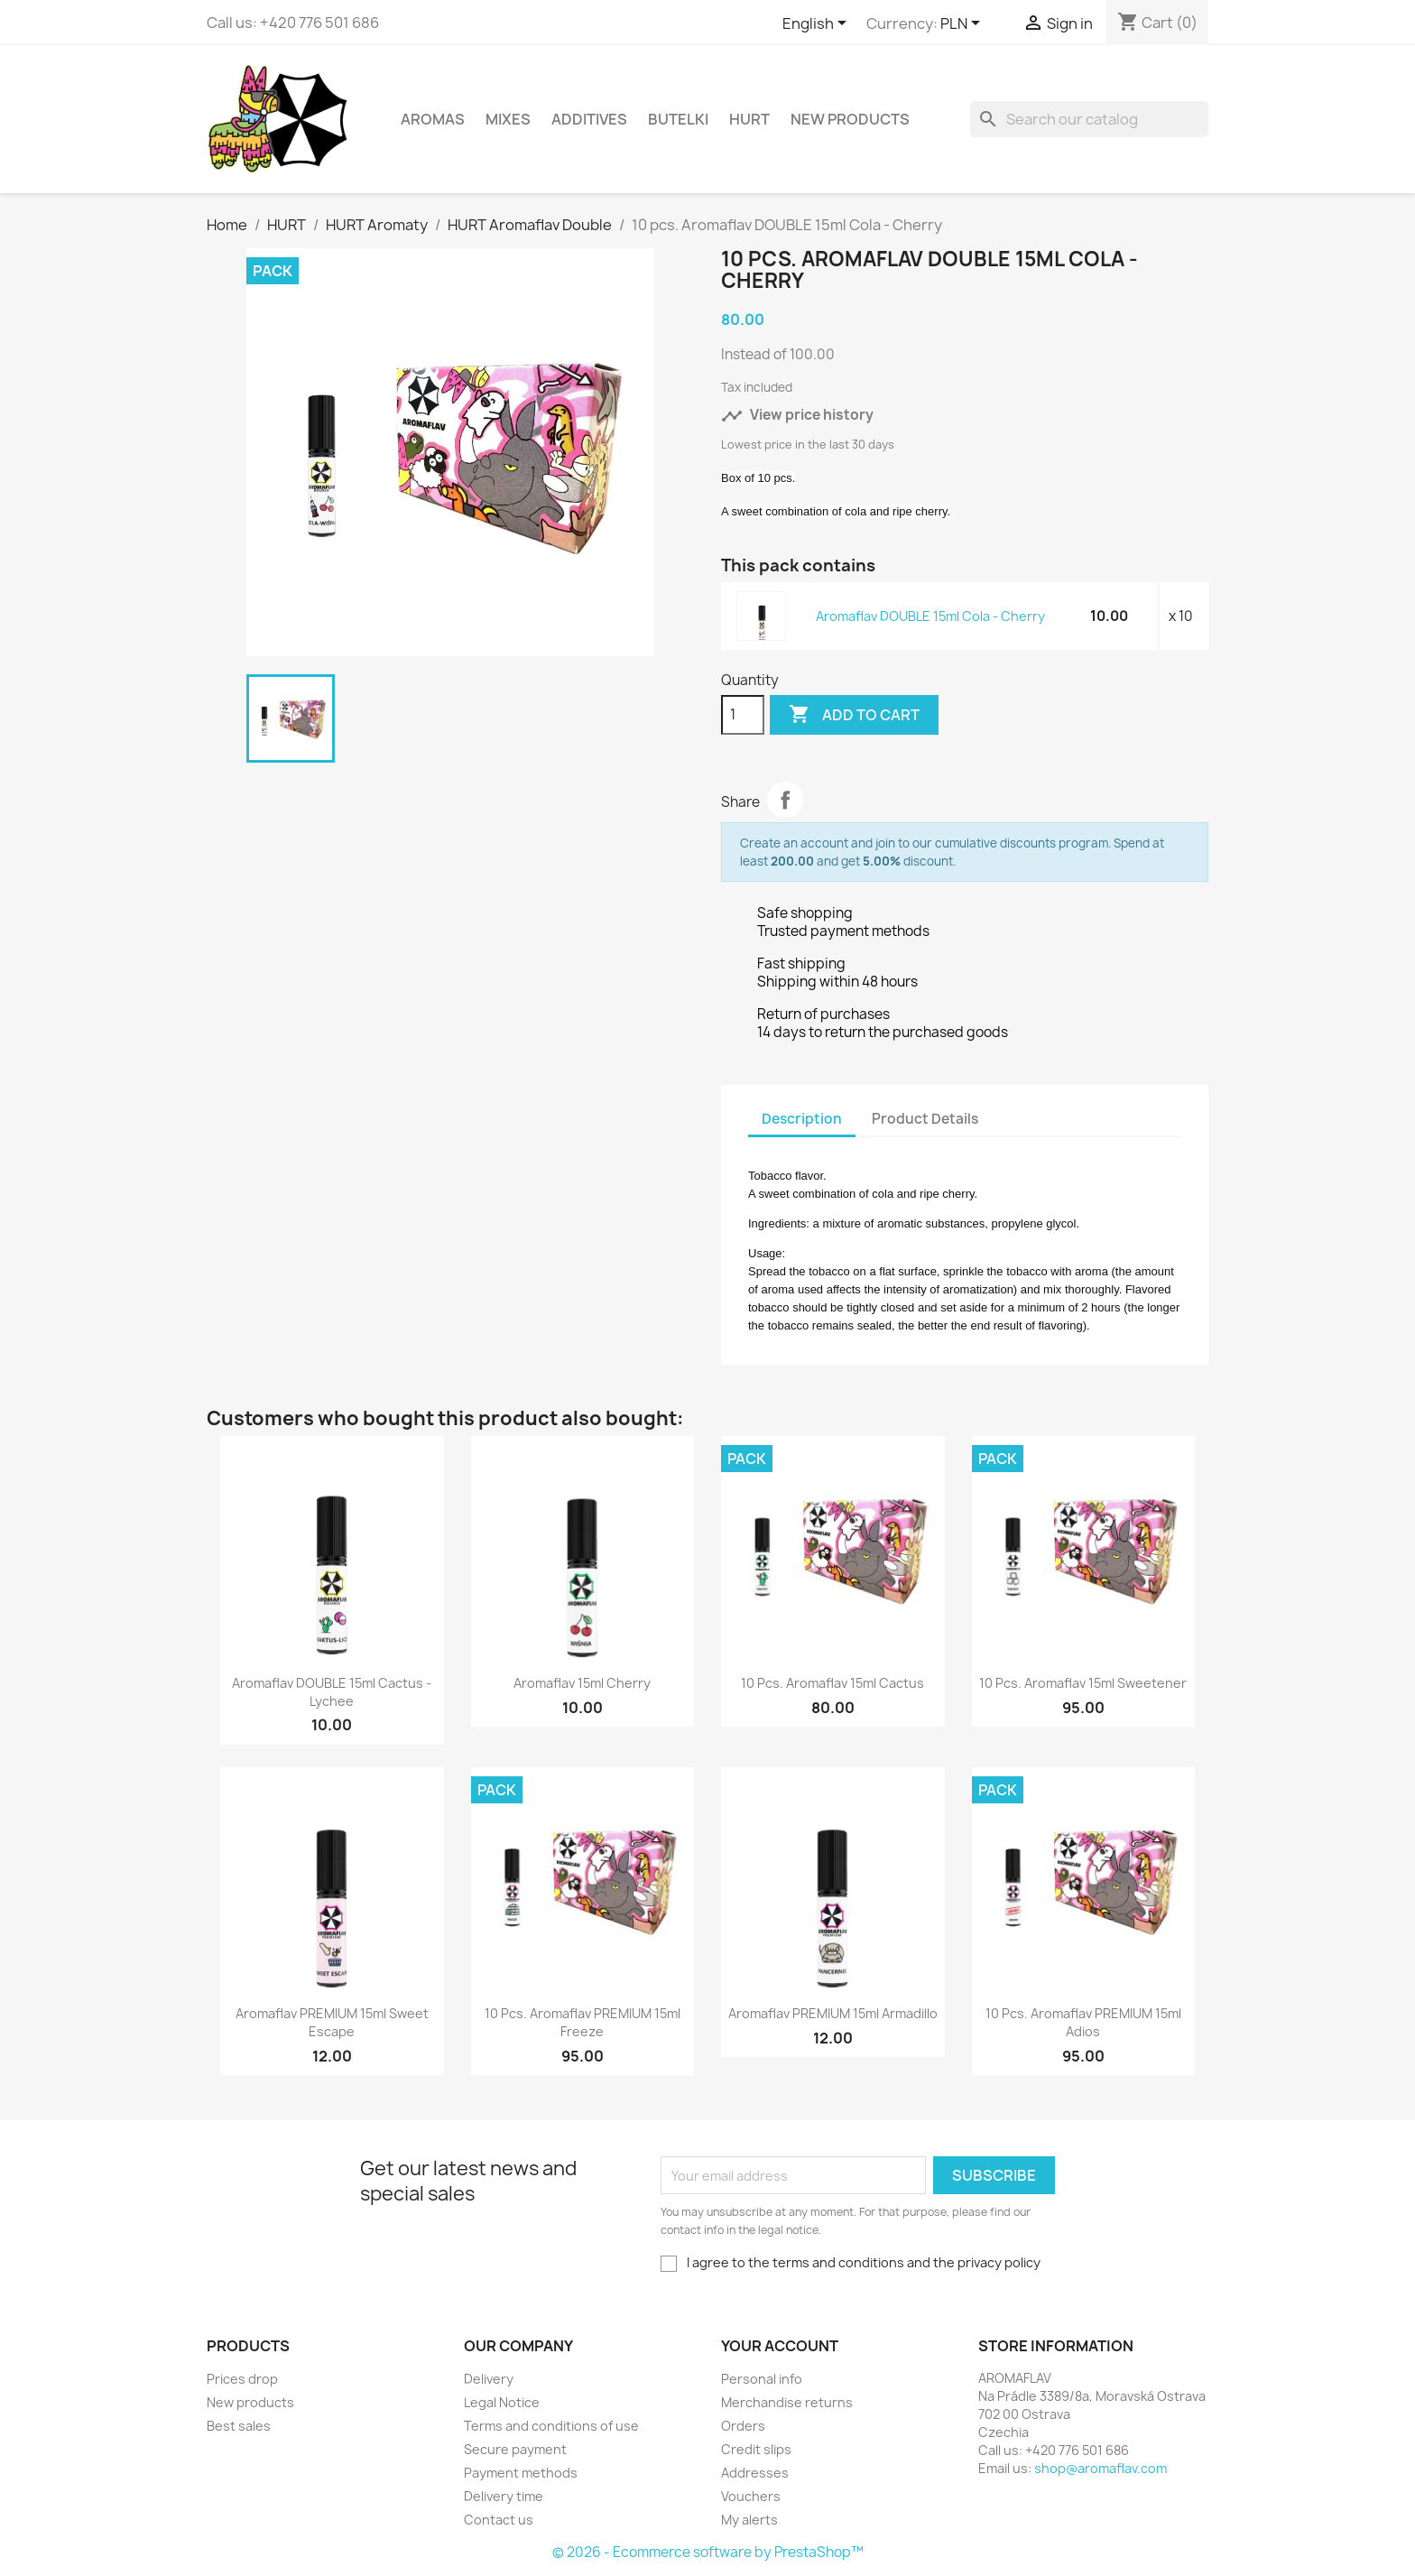 The width and height of the screenshot is (1415, 2576). What do you see at coordinates (551, 2425) in the screenshot?
I see `Terms and conditions of use` at bounding box center [551, 2425].